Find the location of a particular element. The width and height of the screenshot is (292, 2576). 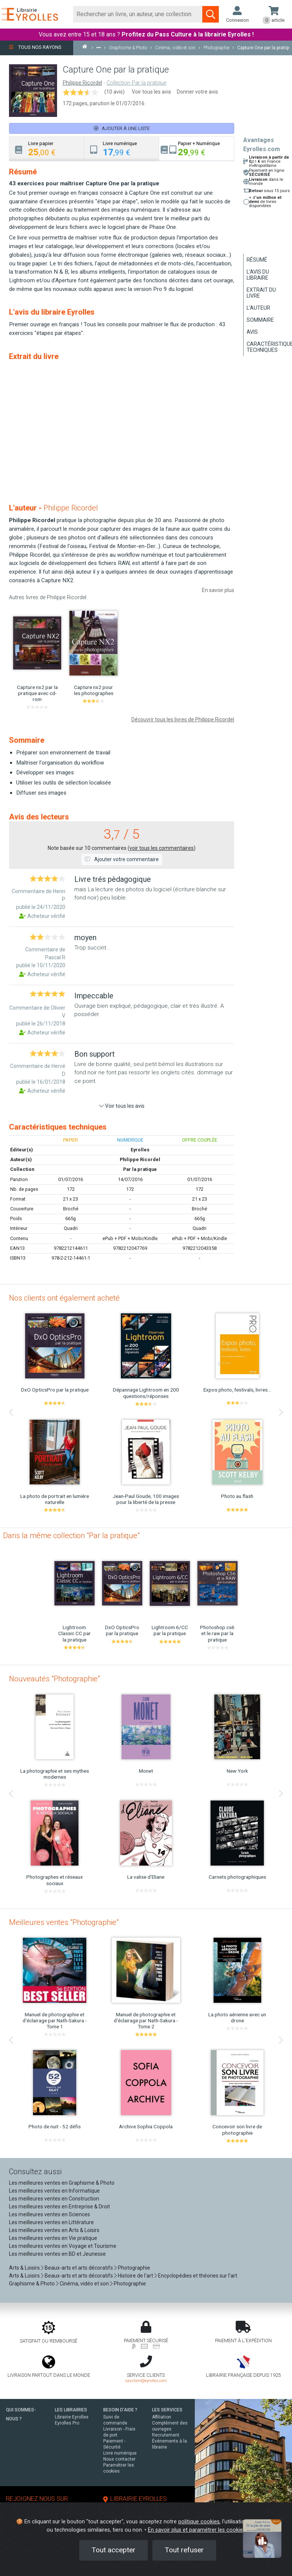

Beaux-arts et arts décoratifs is located at coordinates (79, 2268).